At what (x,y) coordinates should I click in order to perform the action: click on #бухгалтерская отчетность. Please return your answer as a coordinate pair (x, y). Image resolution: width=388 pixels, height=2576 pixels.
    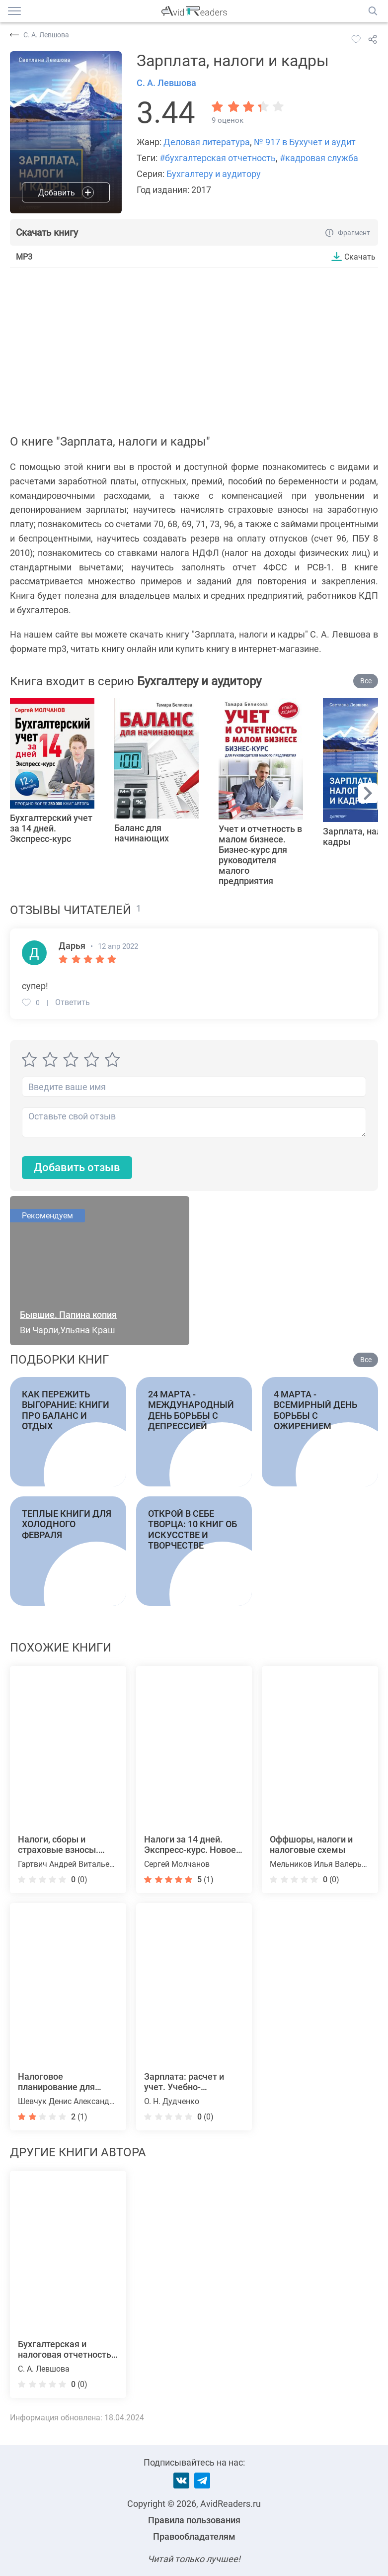
    Looking at the image, I should click on (217, 158).